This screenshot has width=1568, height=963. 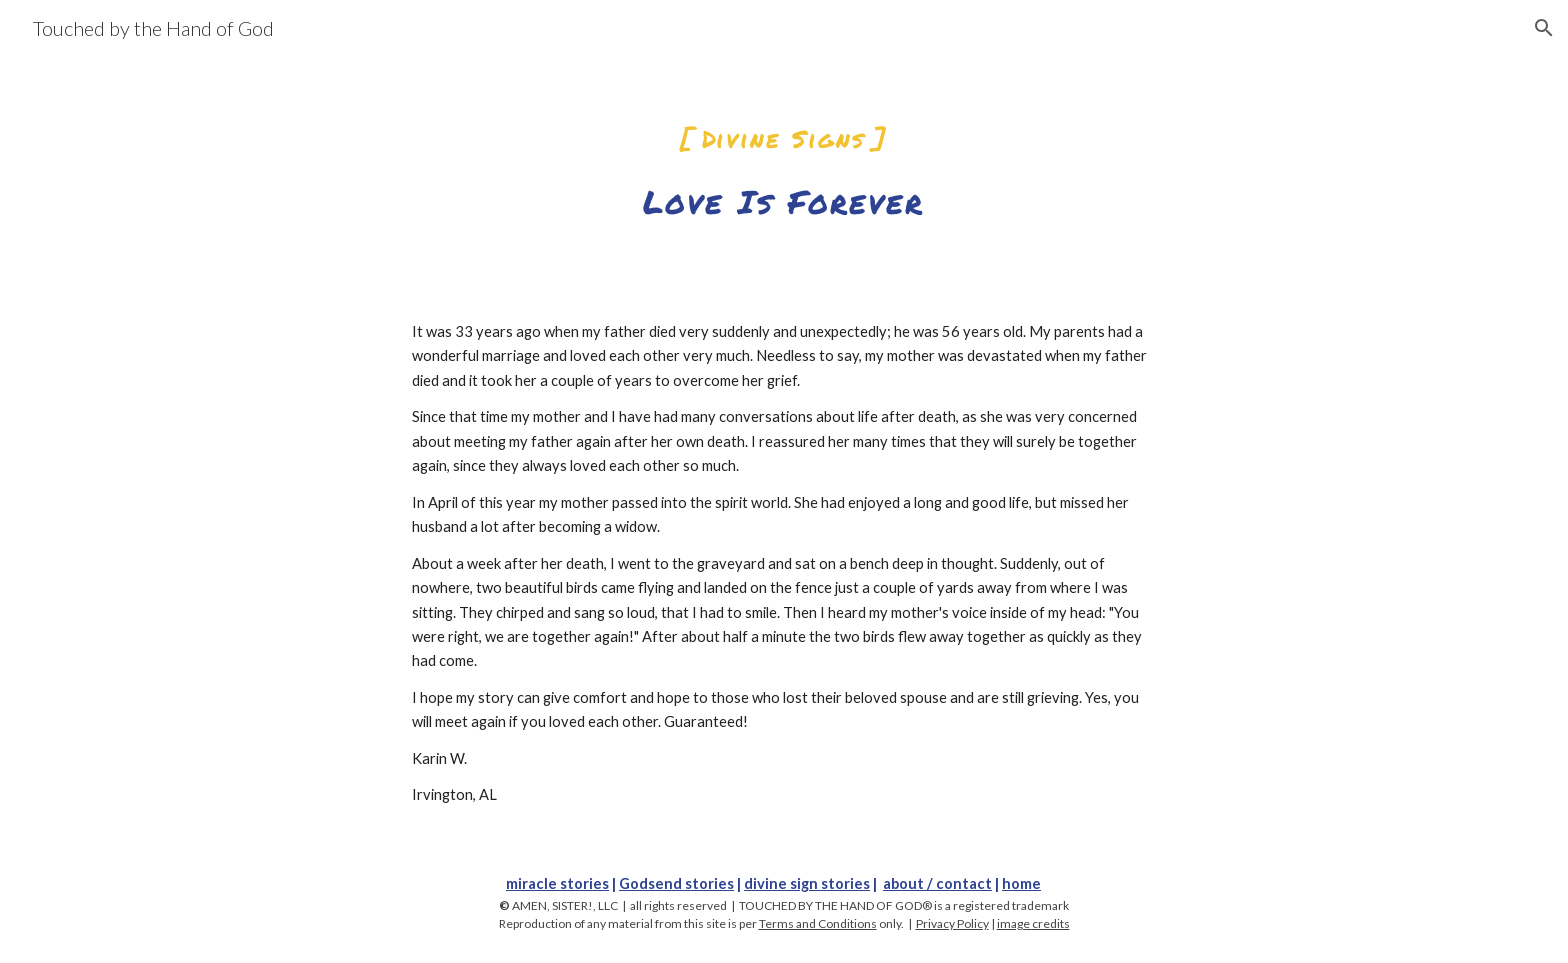 What do you see at coordinates (784, 158) in the screenshot?
I see `[main]` at bounding box center [784, 158].